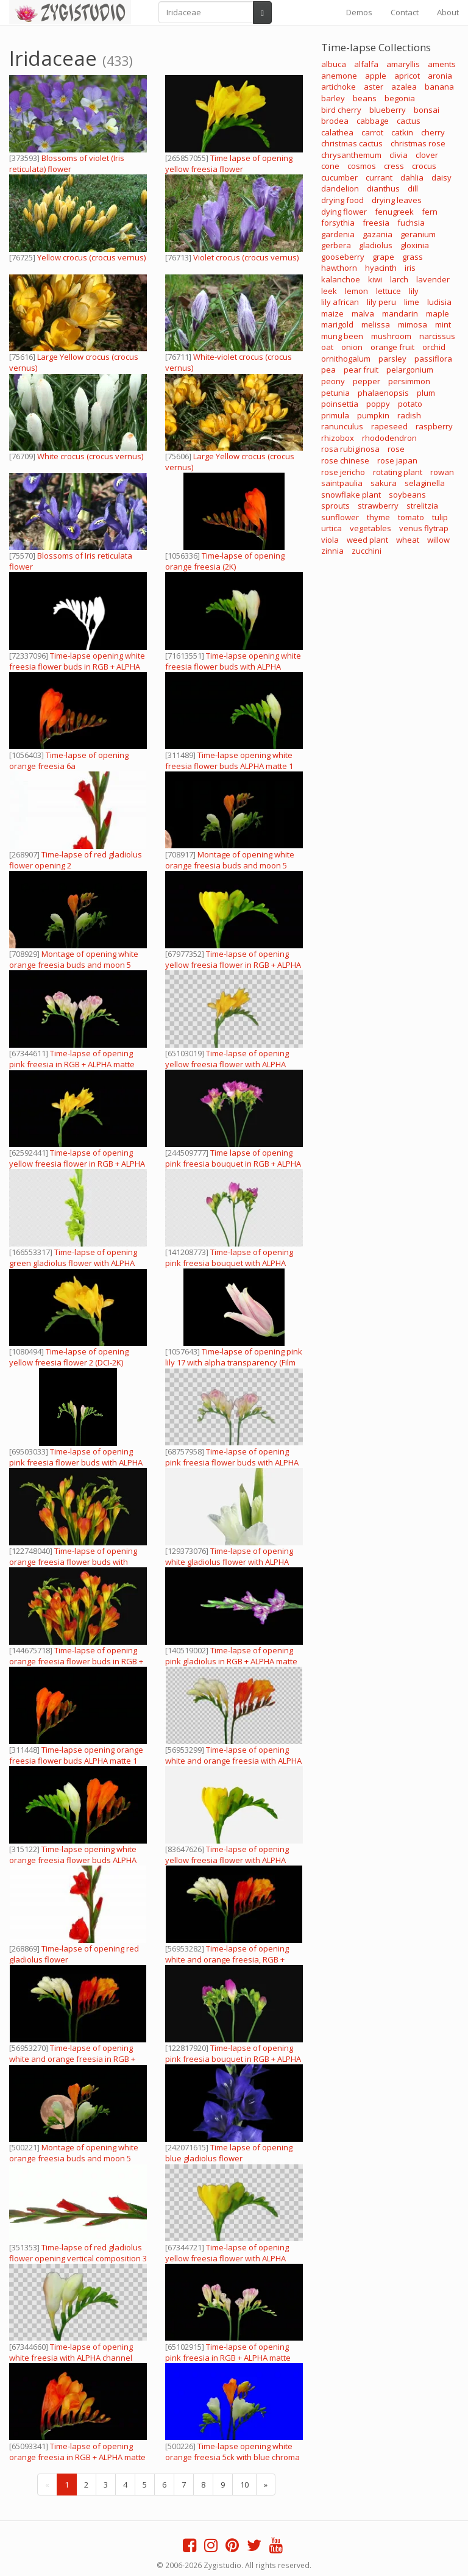  What do you see at coordinates (409, 369) in the screenshot?
I see `pelargonium` at bounding box center [409, 369].